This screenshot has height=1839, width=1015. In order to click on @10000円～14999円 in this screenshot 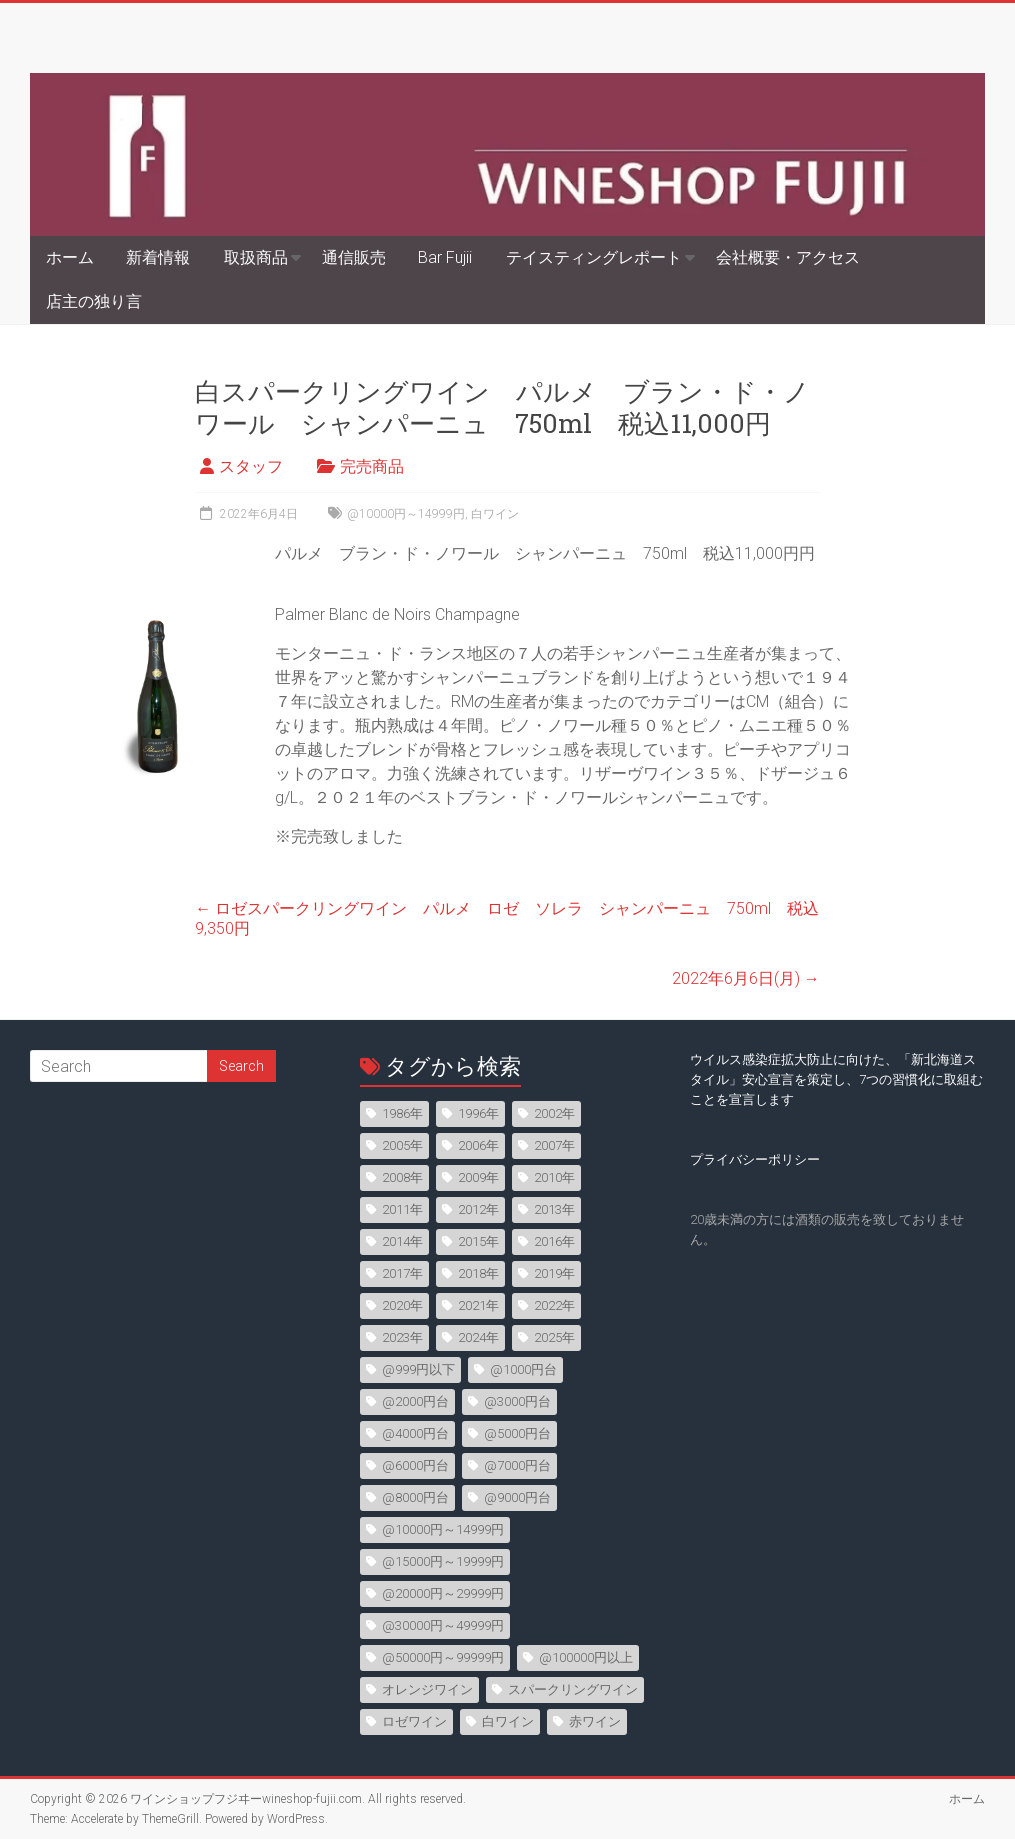, I will do `click(406, 514)`.